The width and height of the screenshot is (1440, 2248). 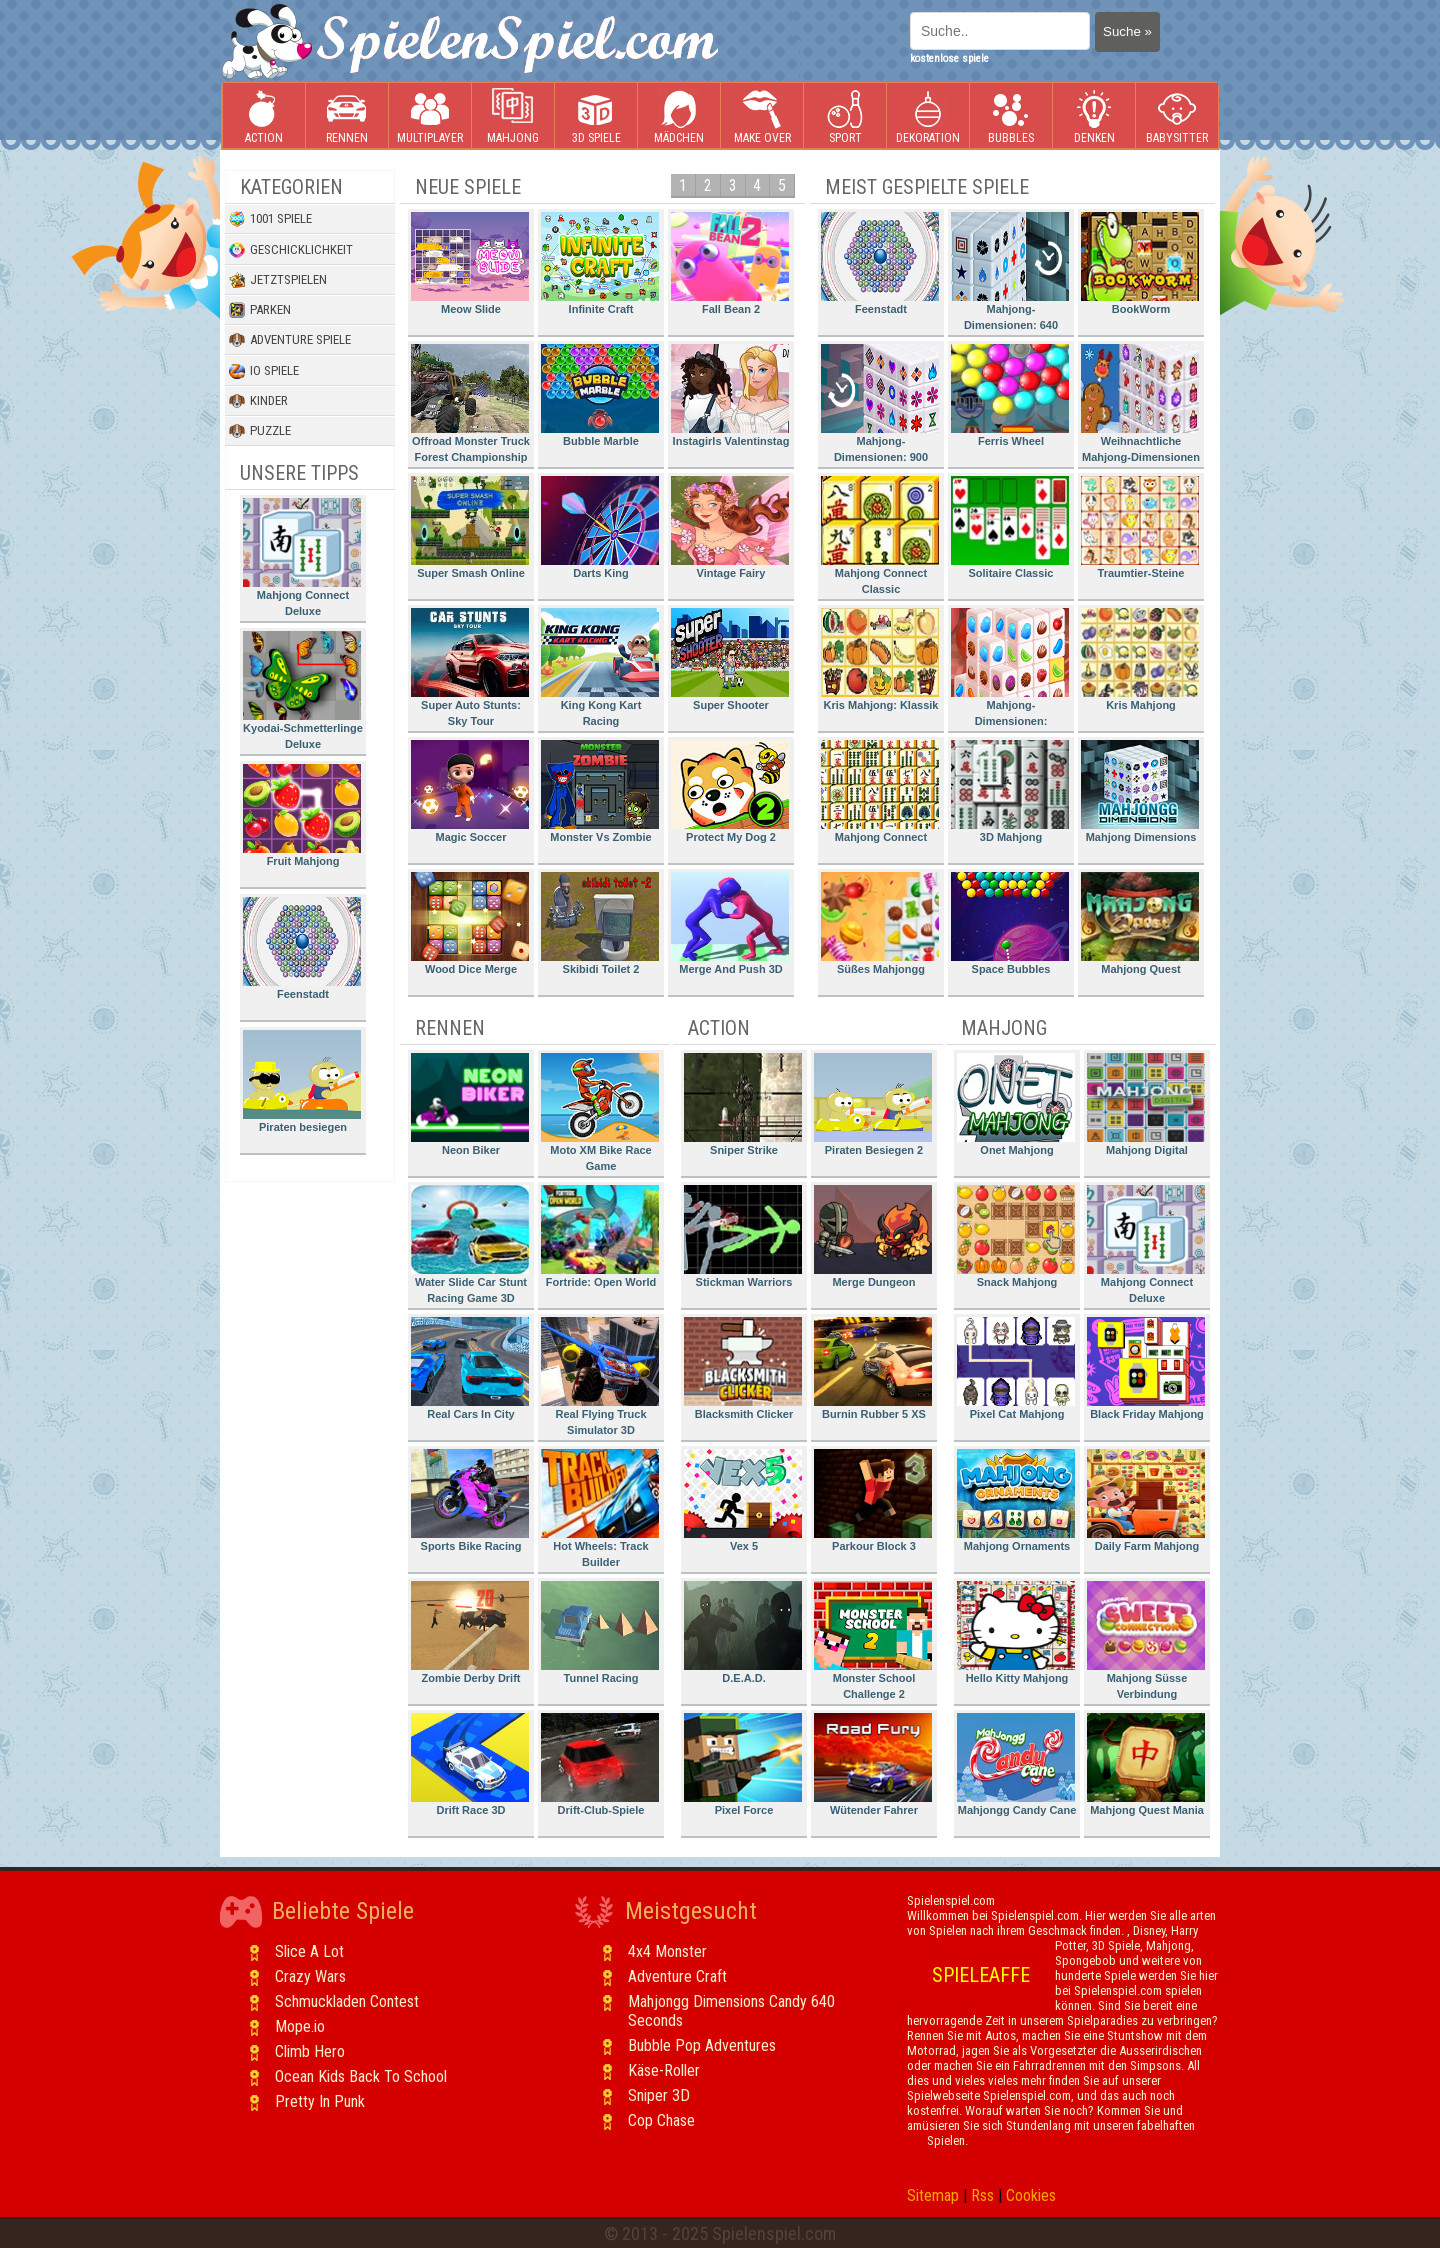 I want to click on Mädchen, so click(x=679, y=116).